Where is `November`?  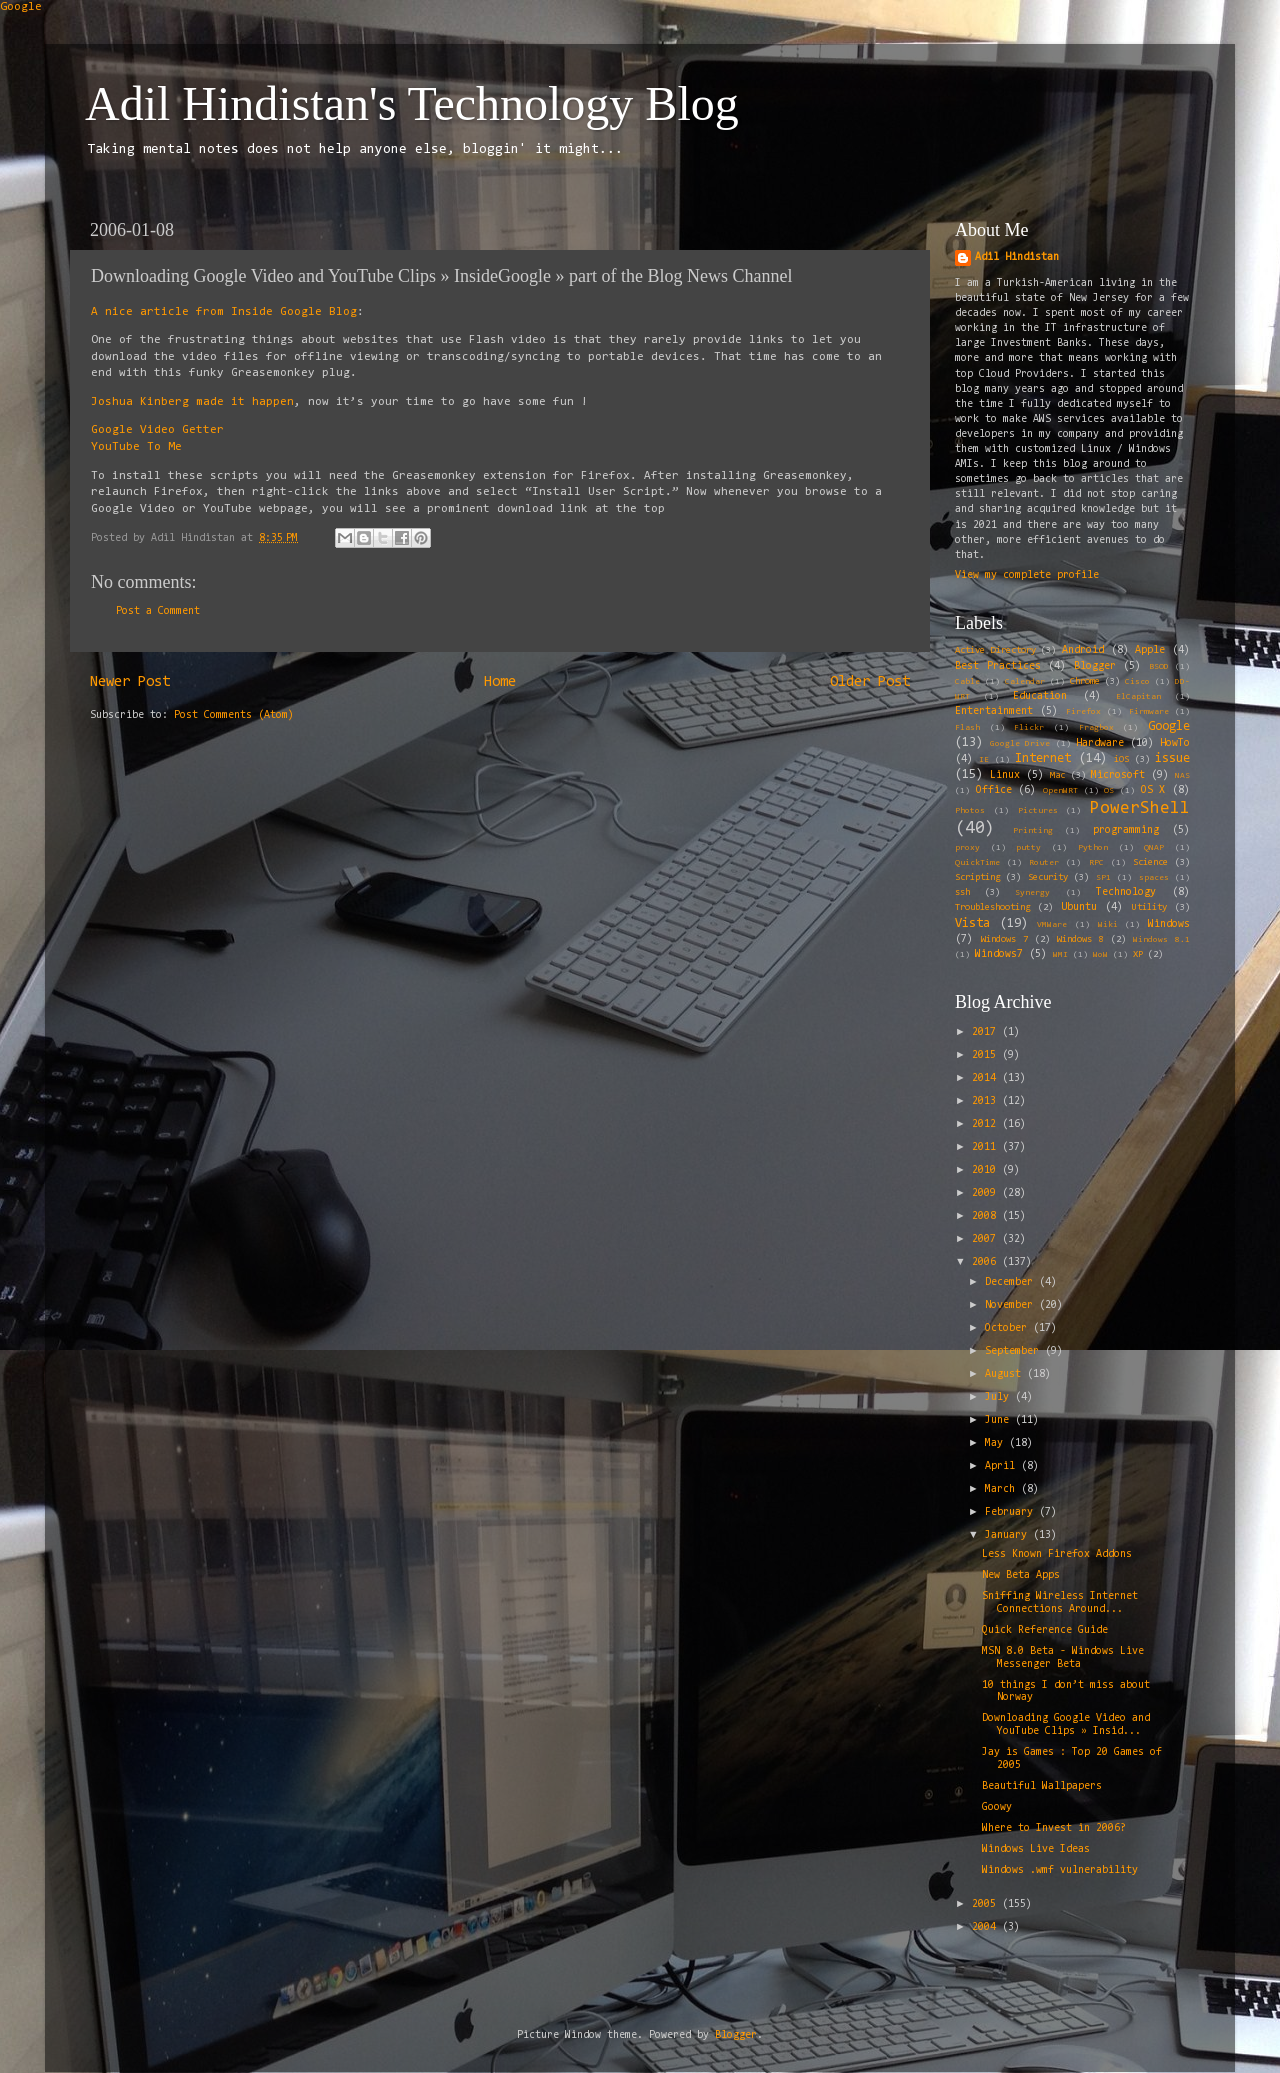 November is located at coordinates (1012, 1305).